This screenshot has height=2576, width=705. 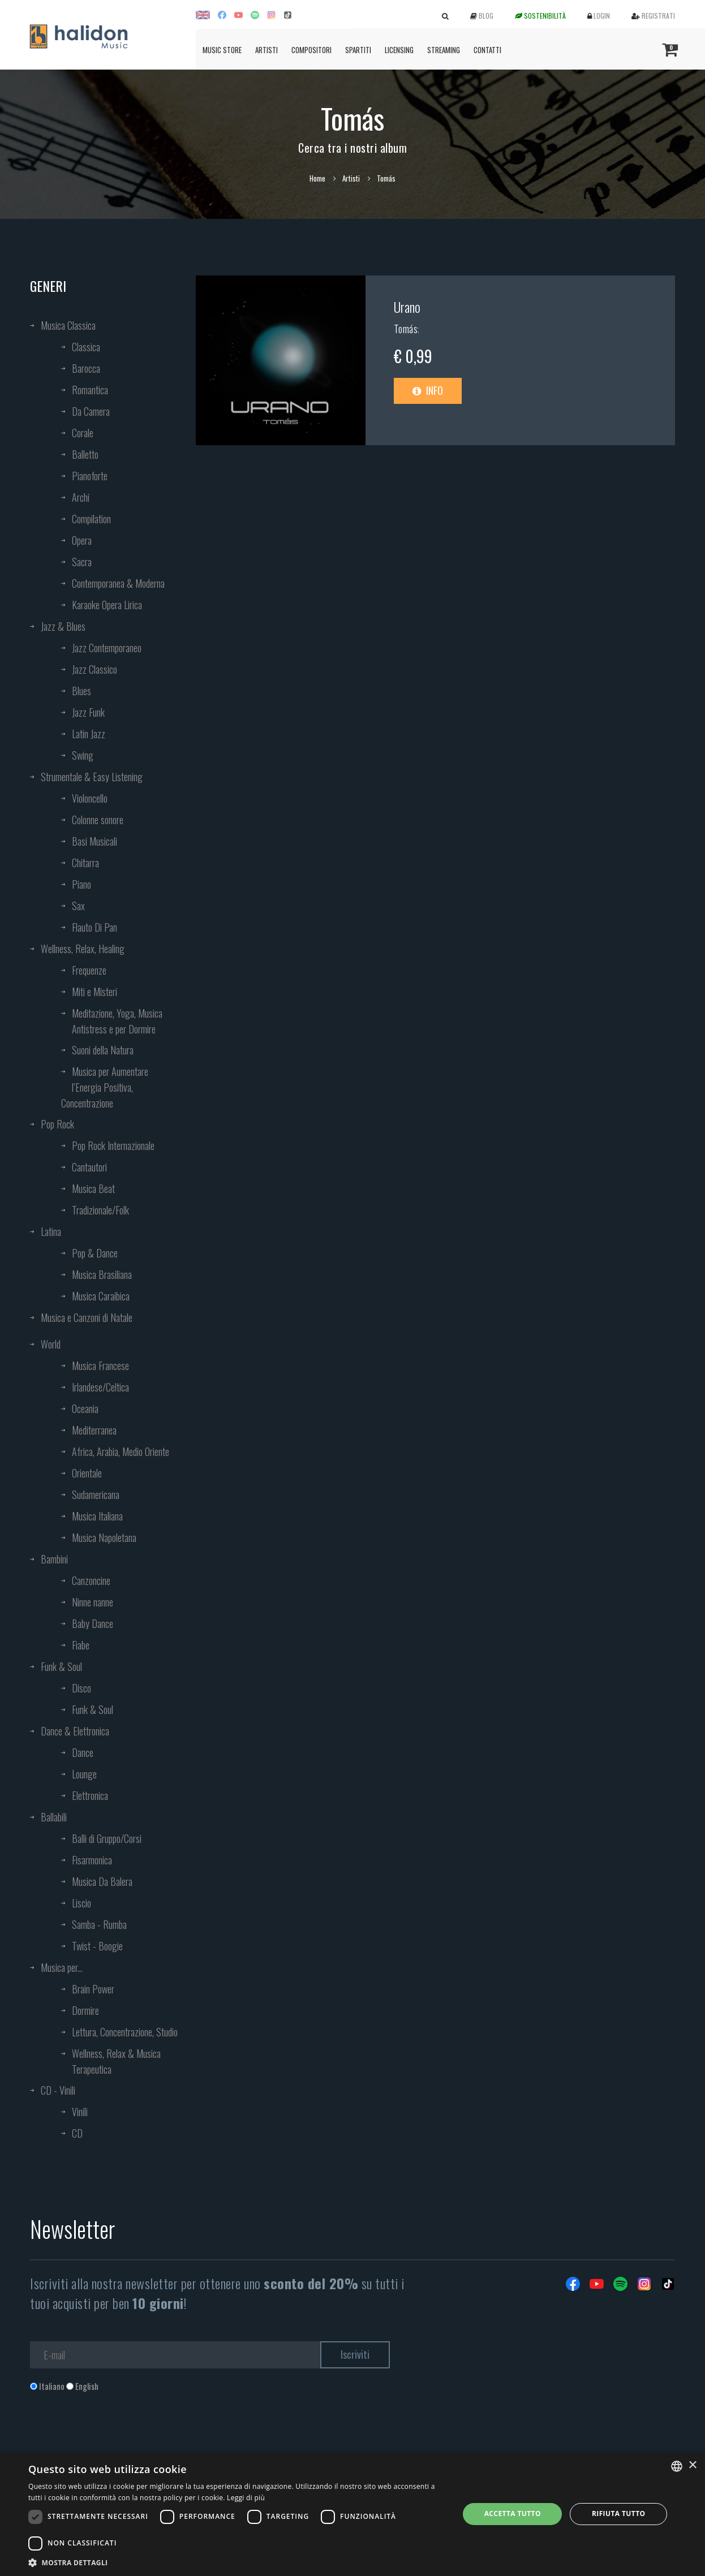 What do you see at coordinates (512, 2513) in the screenshot?
I see `Accetta tutto [button]` at bounding box center [512, 2513].